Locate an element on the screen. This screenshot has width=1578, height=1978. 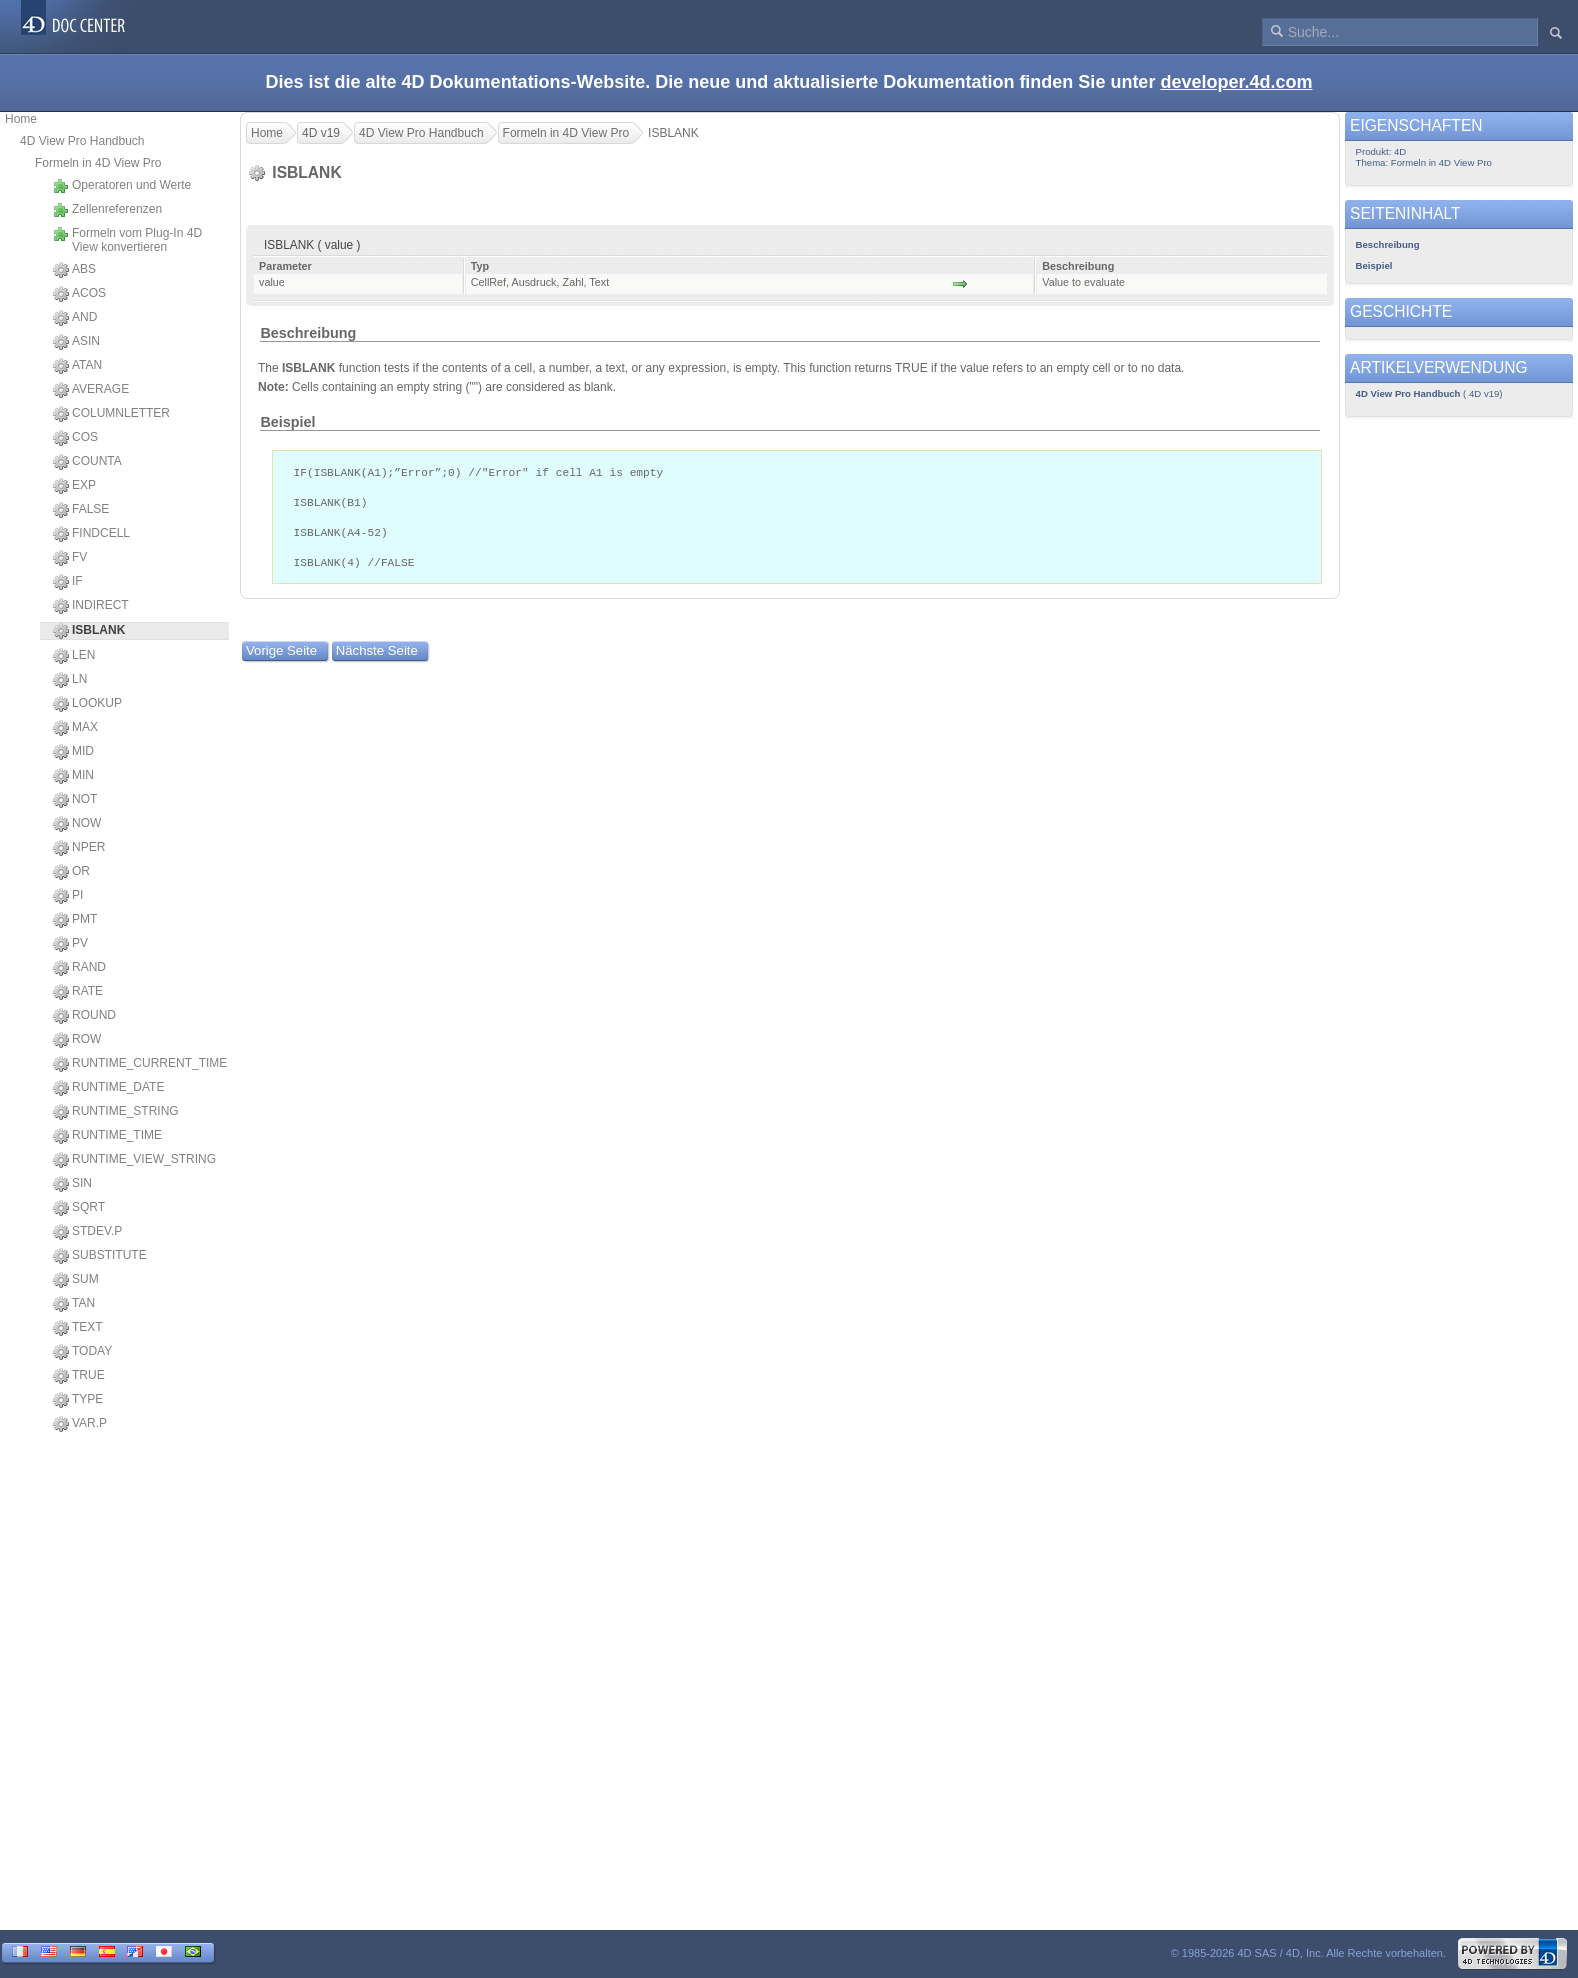
COLUMNLETTER is located at coordinates (111, 414).